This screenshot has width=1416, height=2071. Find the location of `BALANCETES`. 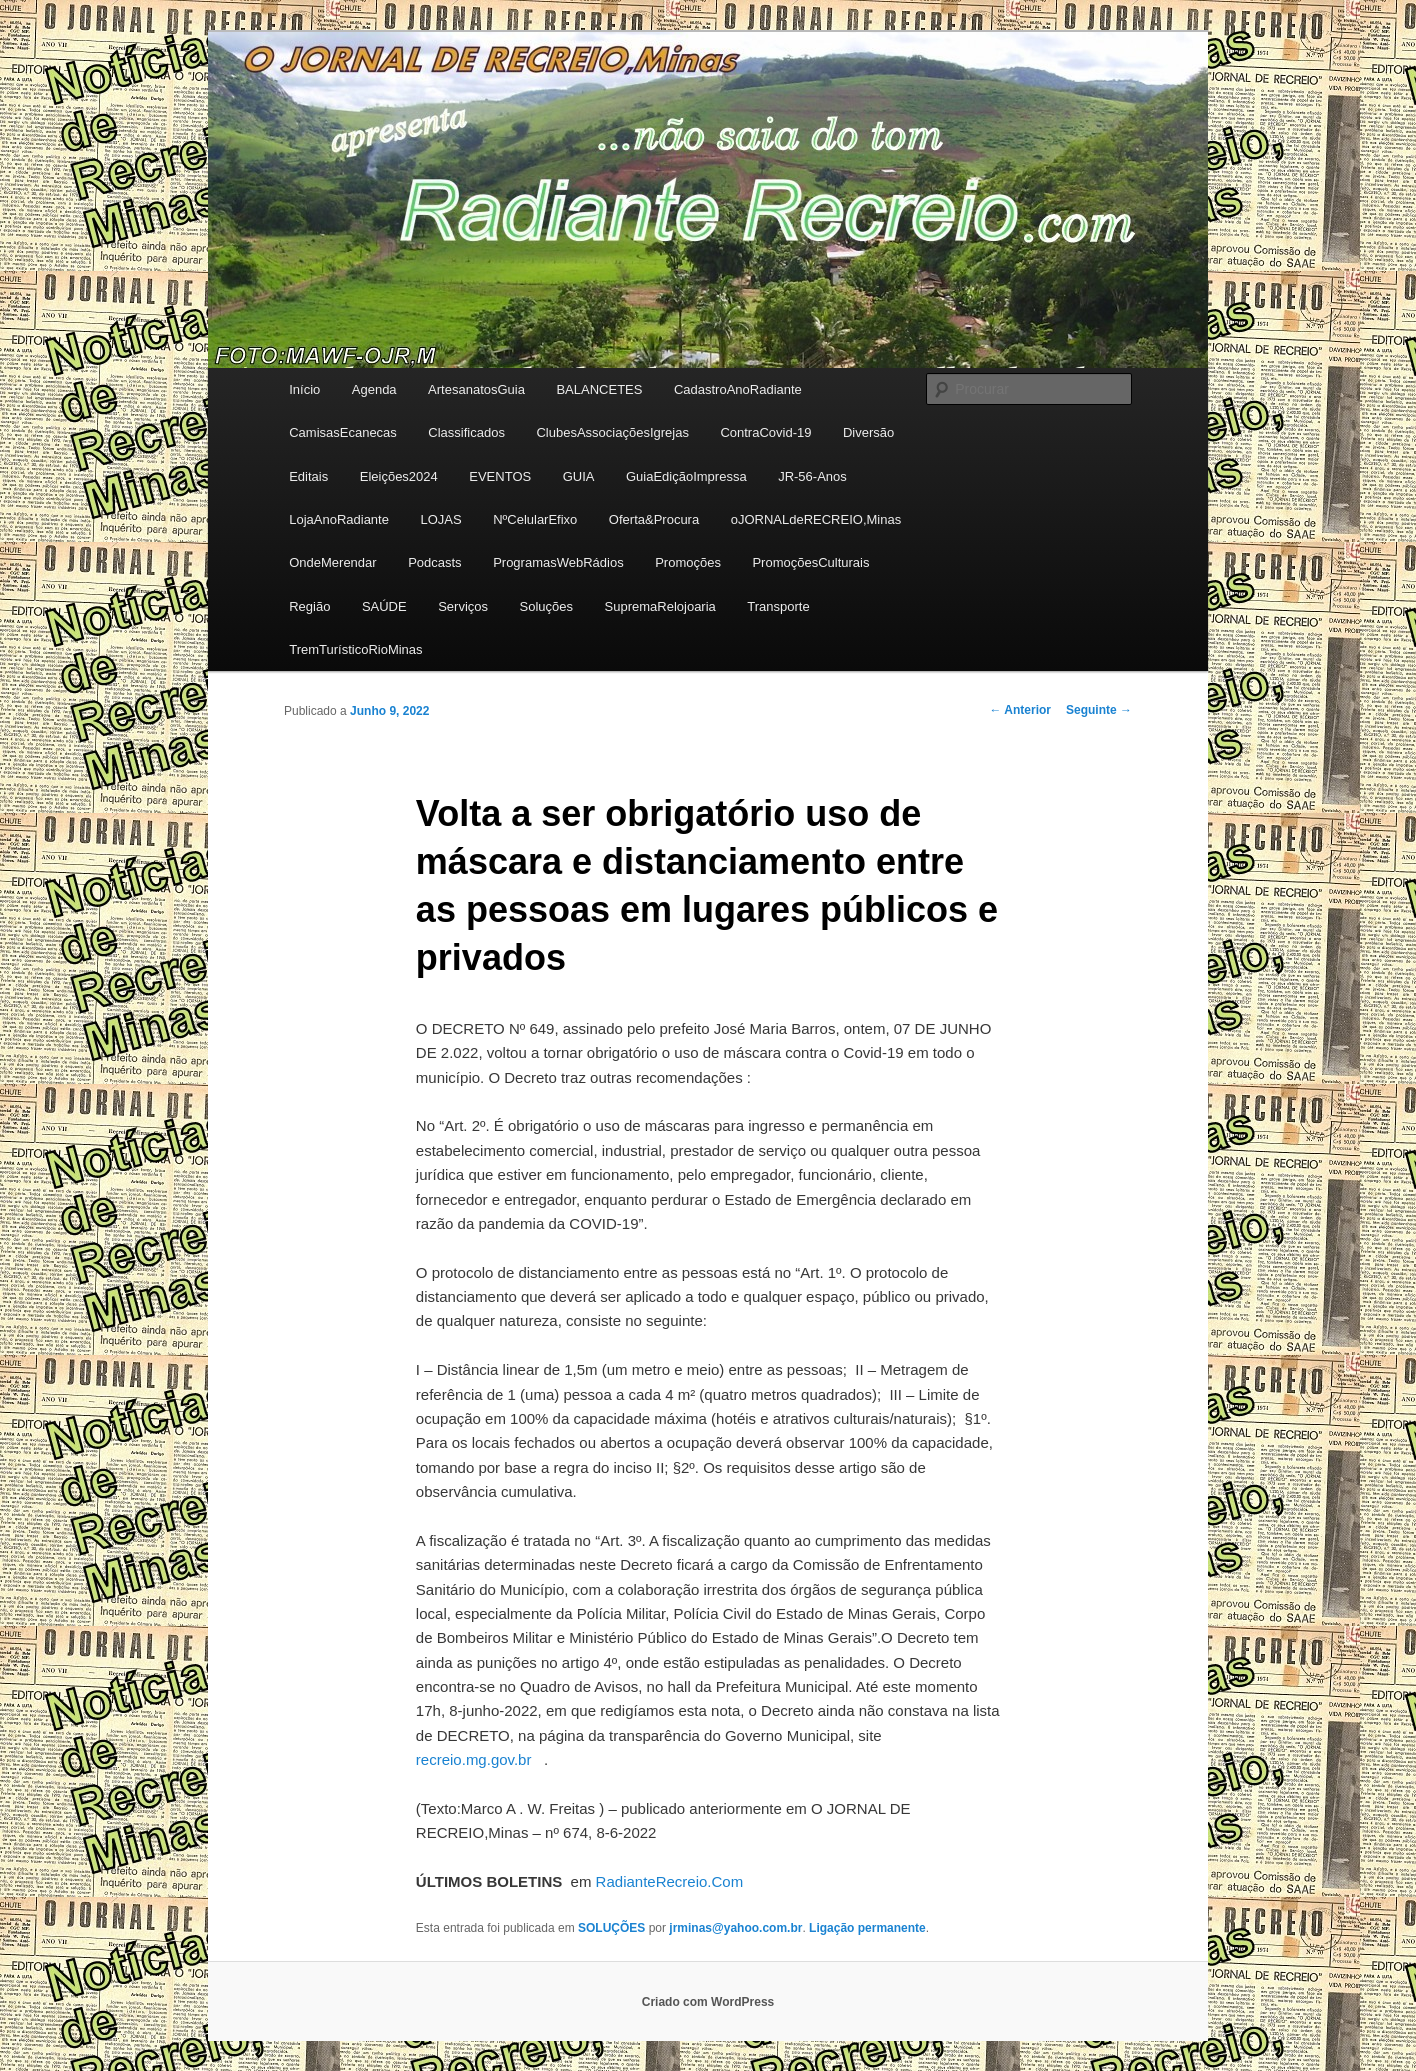

BALANCETES is located at coordinates (599, 389).